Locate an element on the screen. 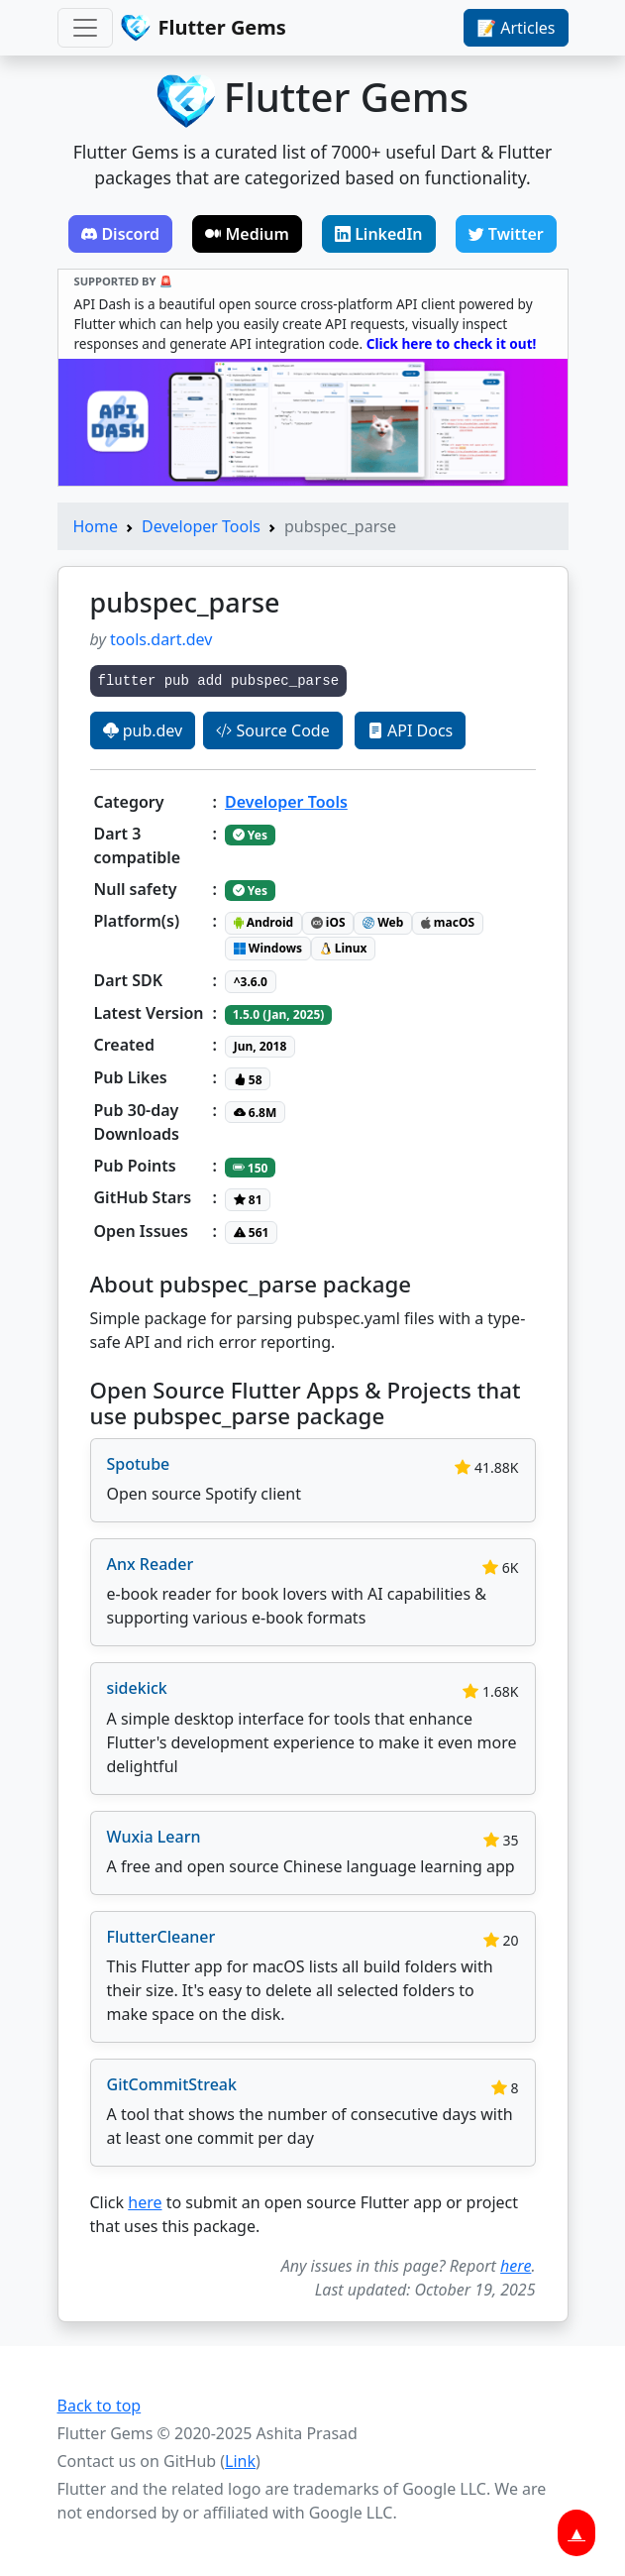 This screenshot has width=625, height=2576. Developer Tools is located at coordinates (201, 526).